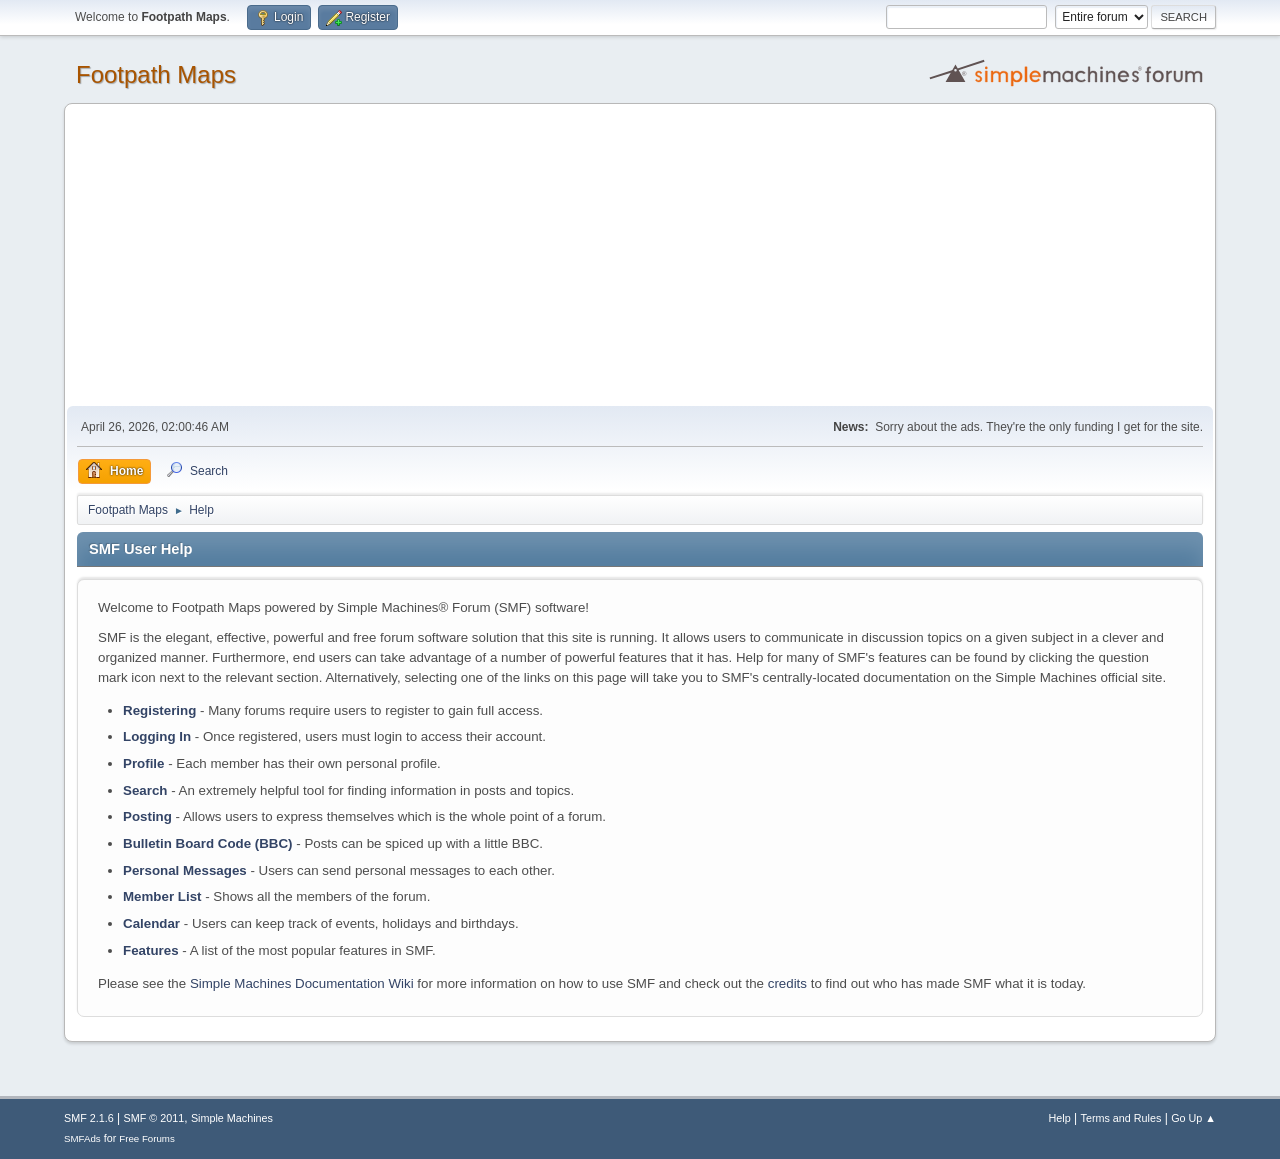 This screenshot has height=1159, width=1280. I want to click on credits, so click(787, 983).